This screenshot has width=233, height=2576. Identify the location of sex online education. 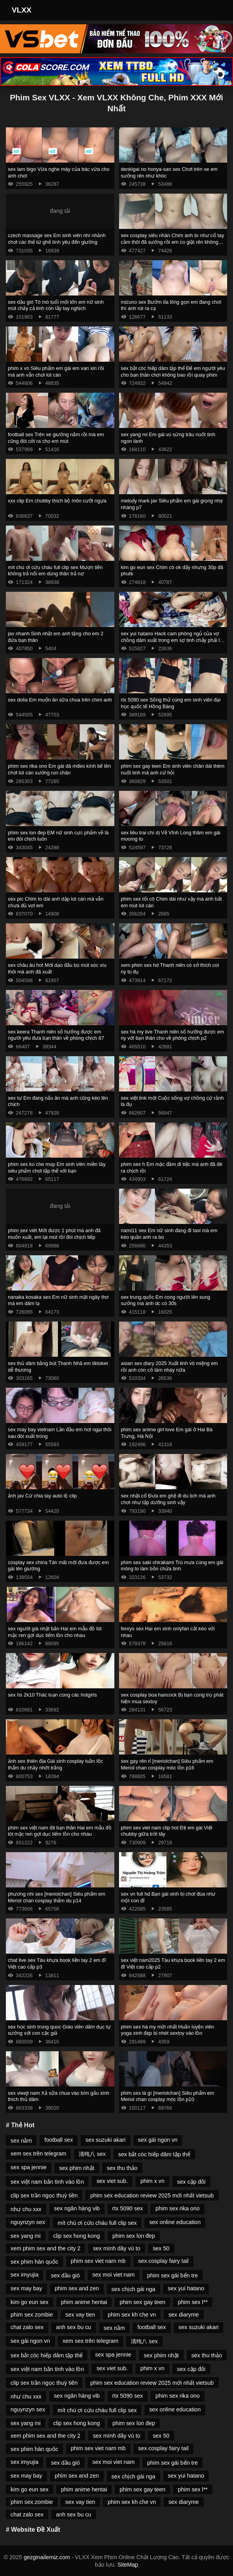
(174, 2222).